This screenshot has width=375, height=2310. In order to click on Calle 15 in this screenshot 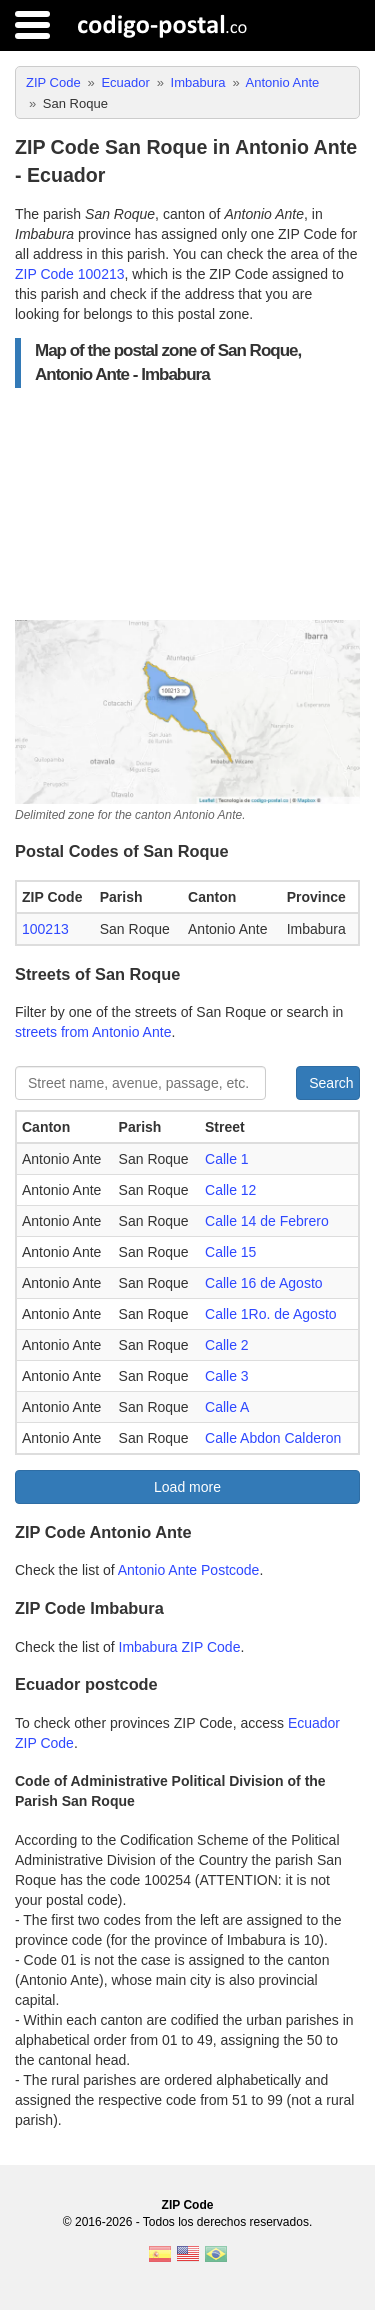, I will do `click(230, 1252)`.